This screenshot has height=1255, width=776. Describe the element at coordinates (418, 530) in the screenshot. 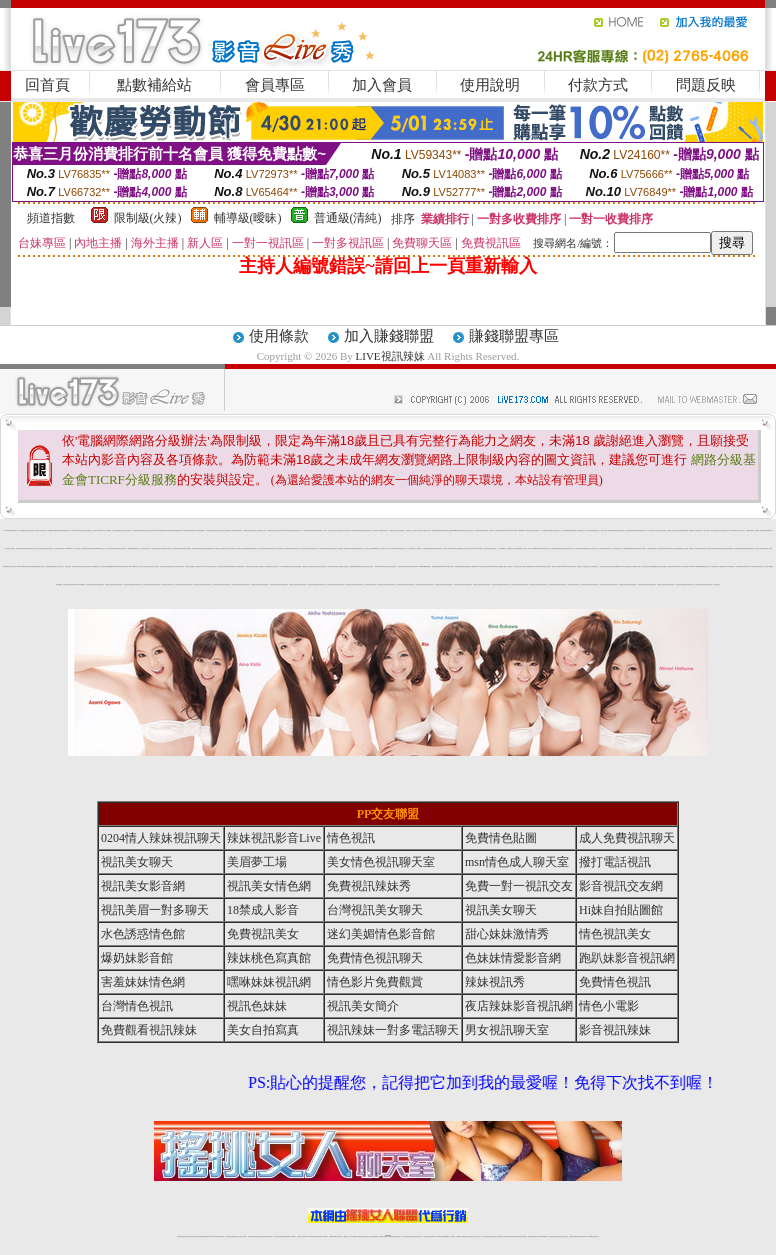

I see `免費成人情色網站` at that location.